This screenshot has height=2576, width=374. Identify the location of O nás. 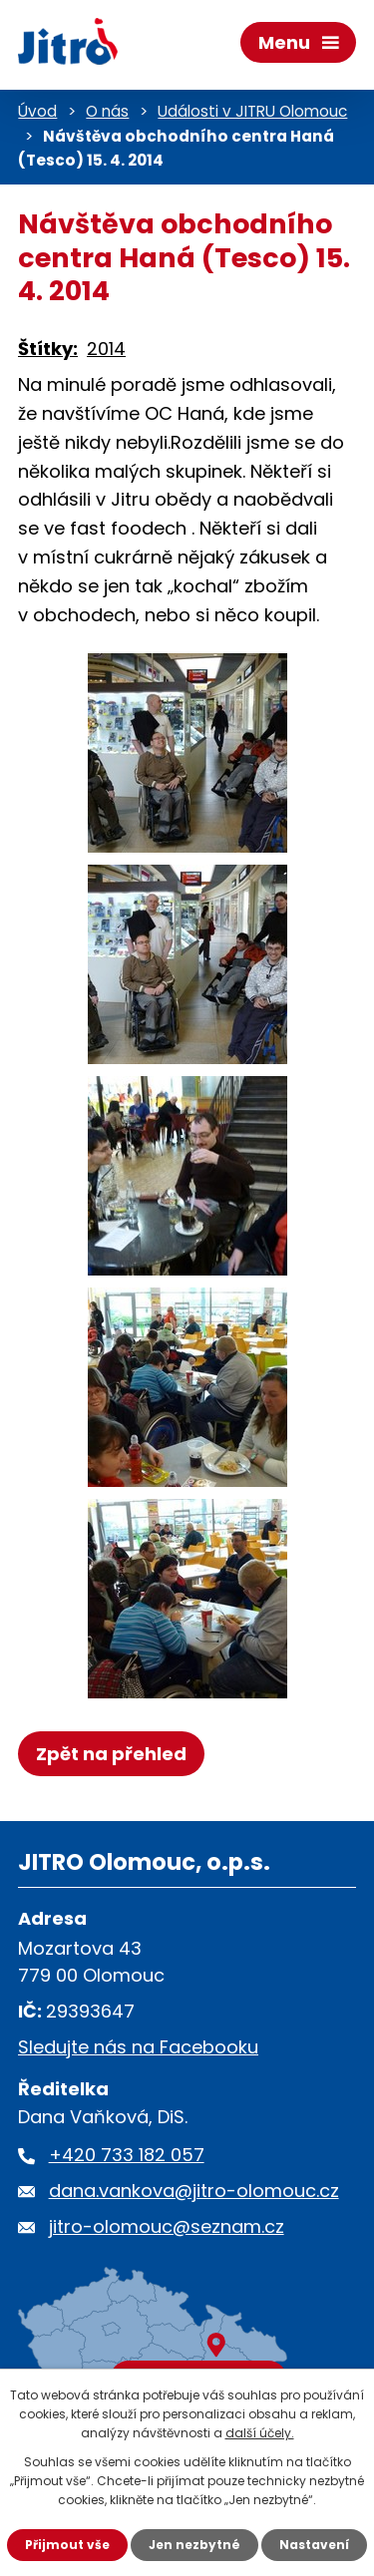
(107, 111).